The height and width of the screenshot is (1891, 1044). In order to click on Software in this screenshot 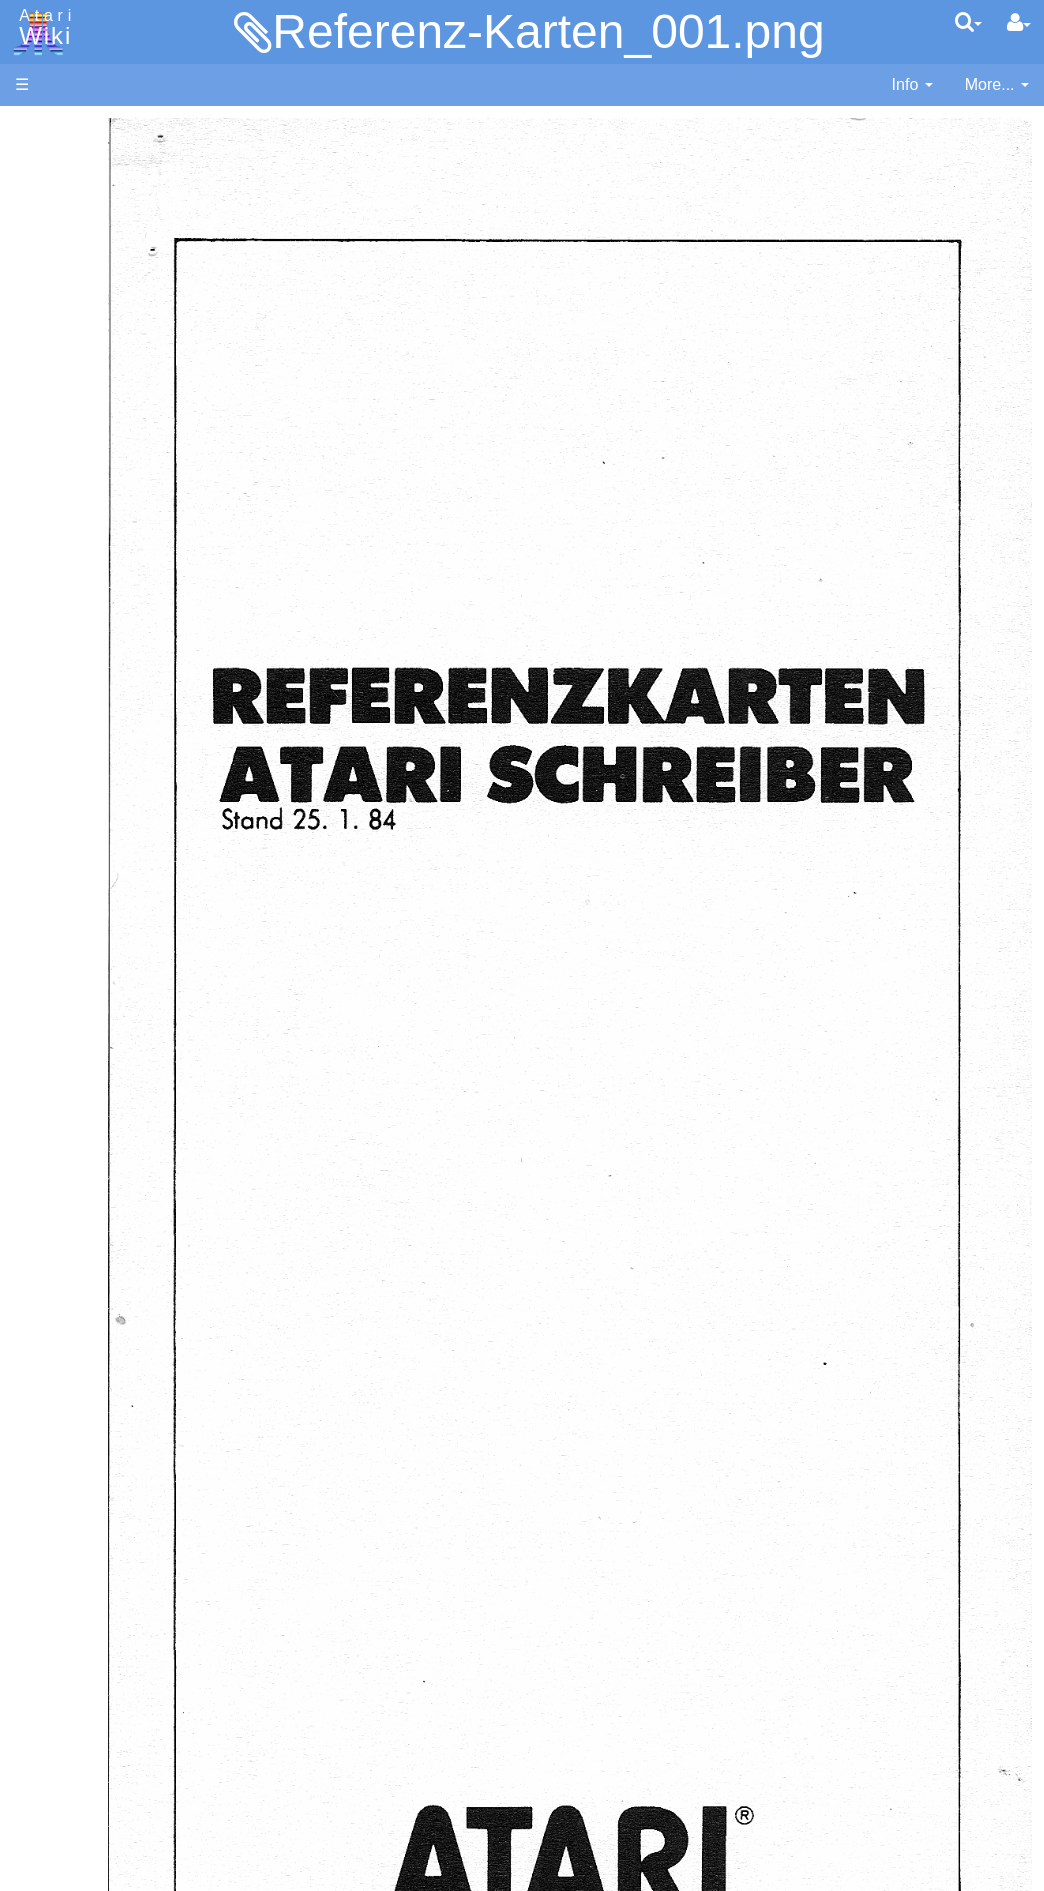, I will do `click(46, 196)`.